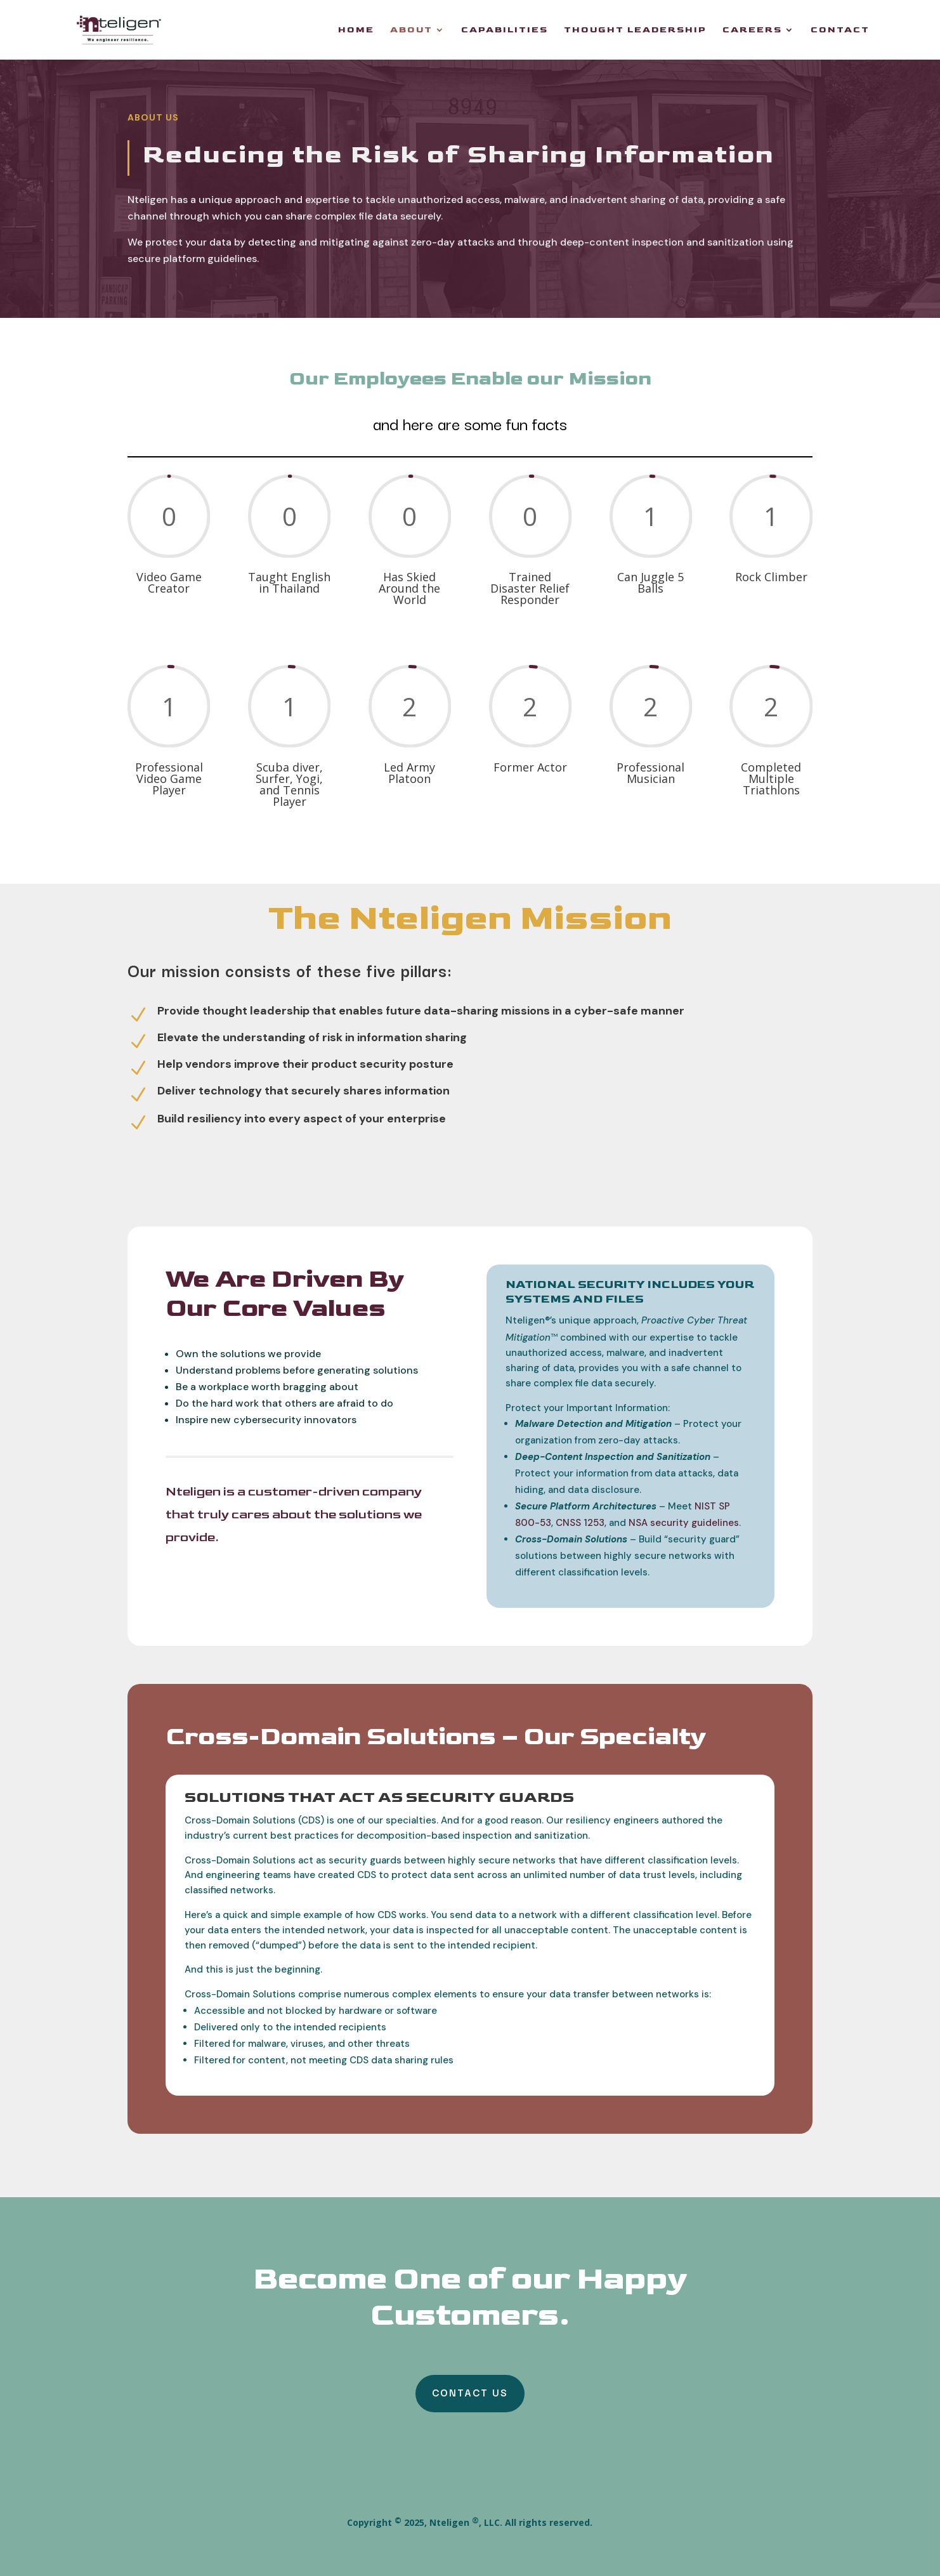 This screenshot has width=940, height=2576. What do you see at coordinates (684, 1522) in the screenshot?
I see `NSA security guidelines` at bounding box center [684, 1522].